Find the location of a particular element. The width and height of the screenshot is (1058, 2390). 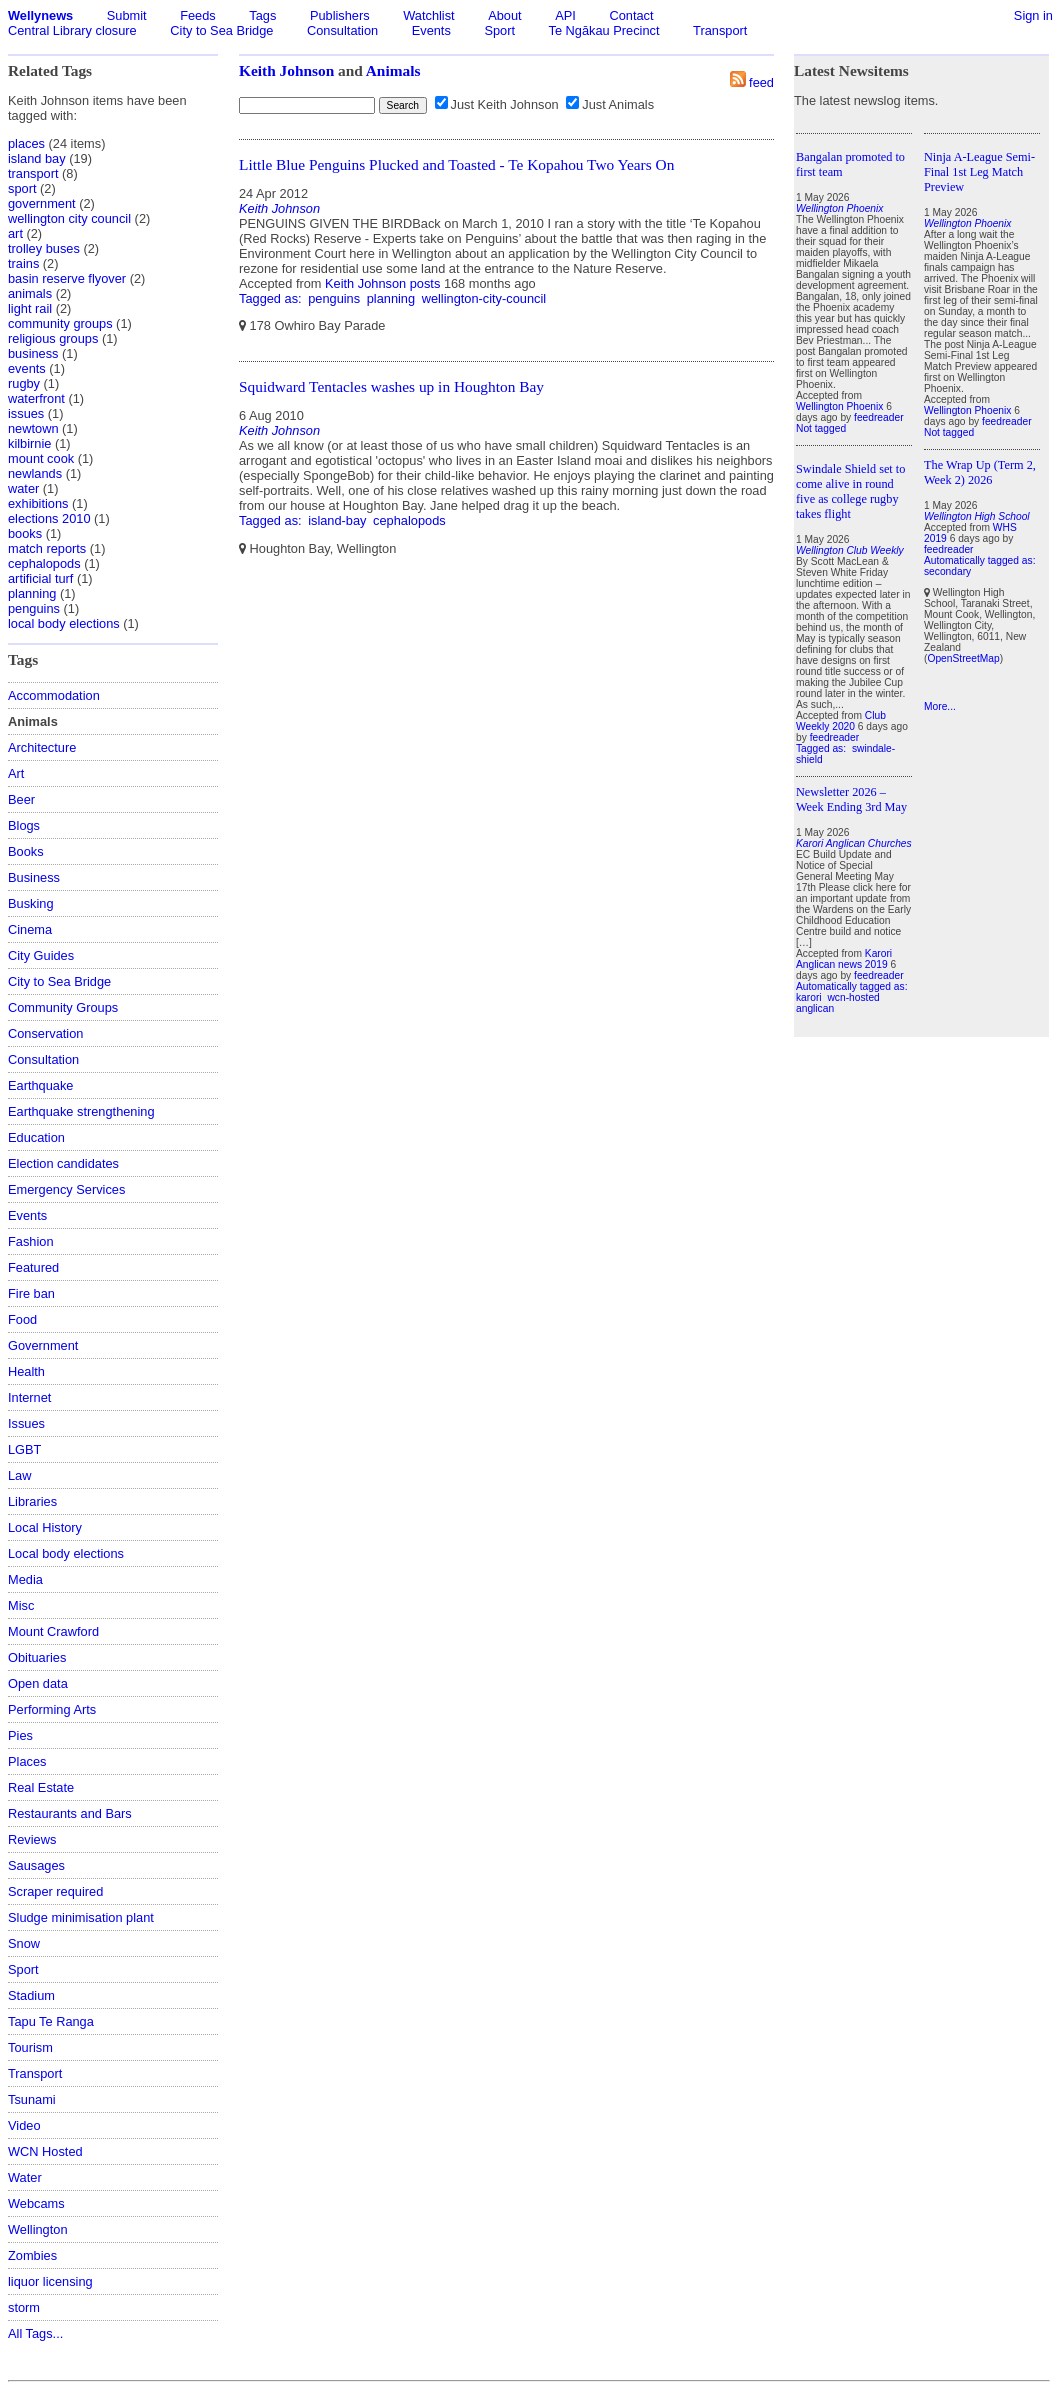

light rail is located at coordinates (30, 308).